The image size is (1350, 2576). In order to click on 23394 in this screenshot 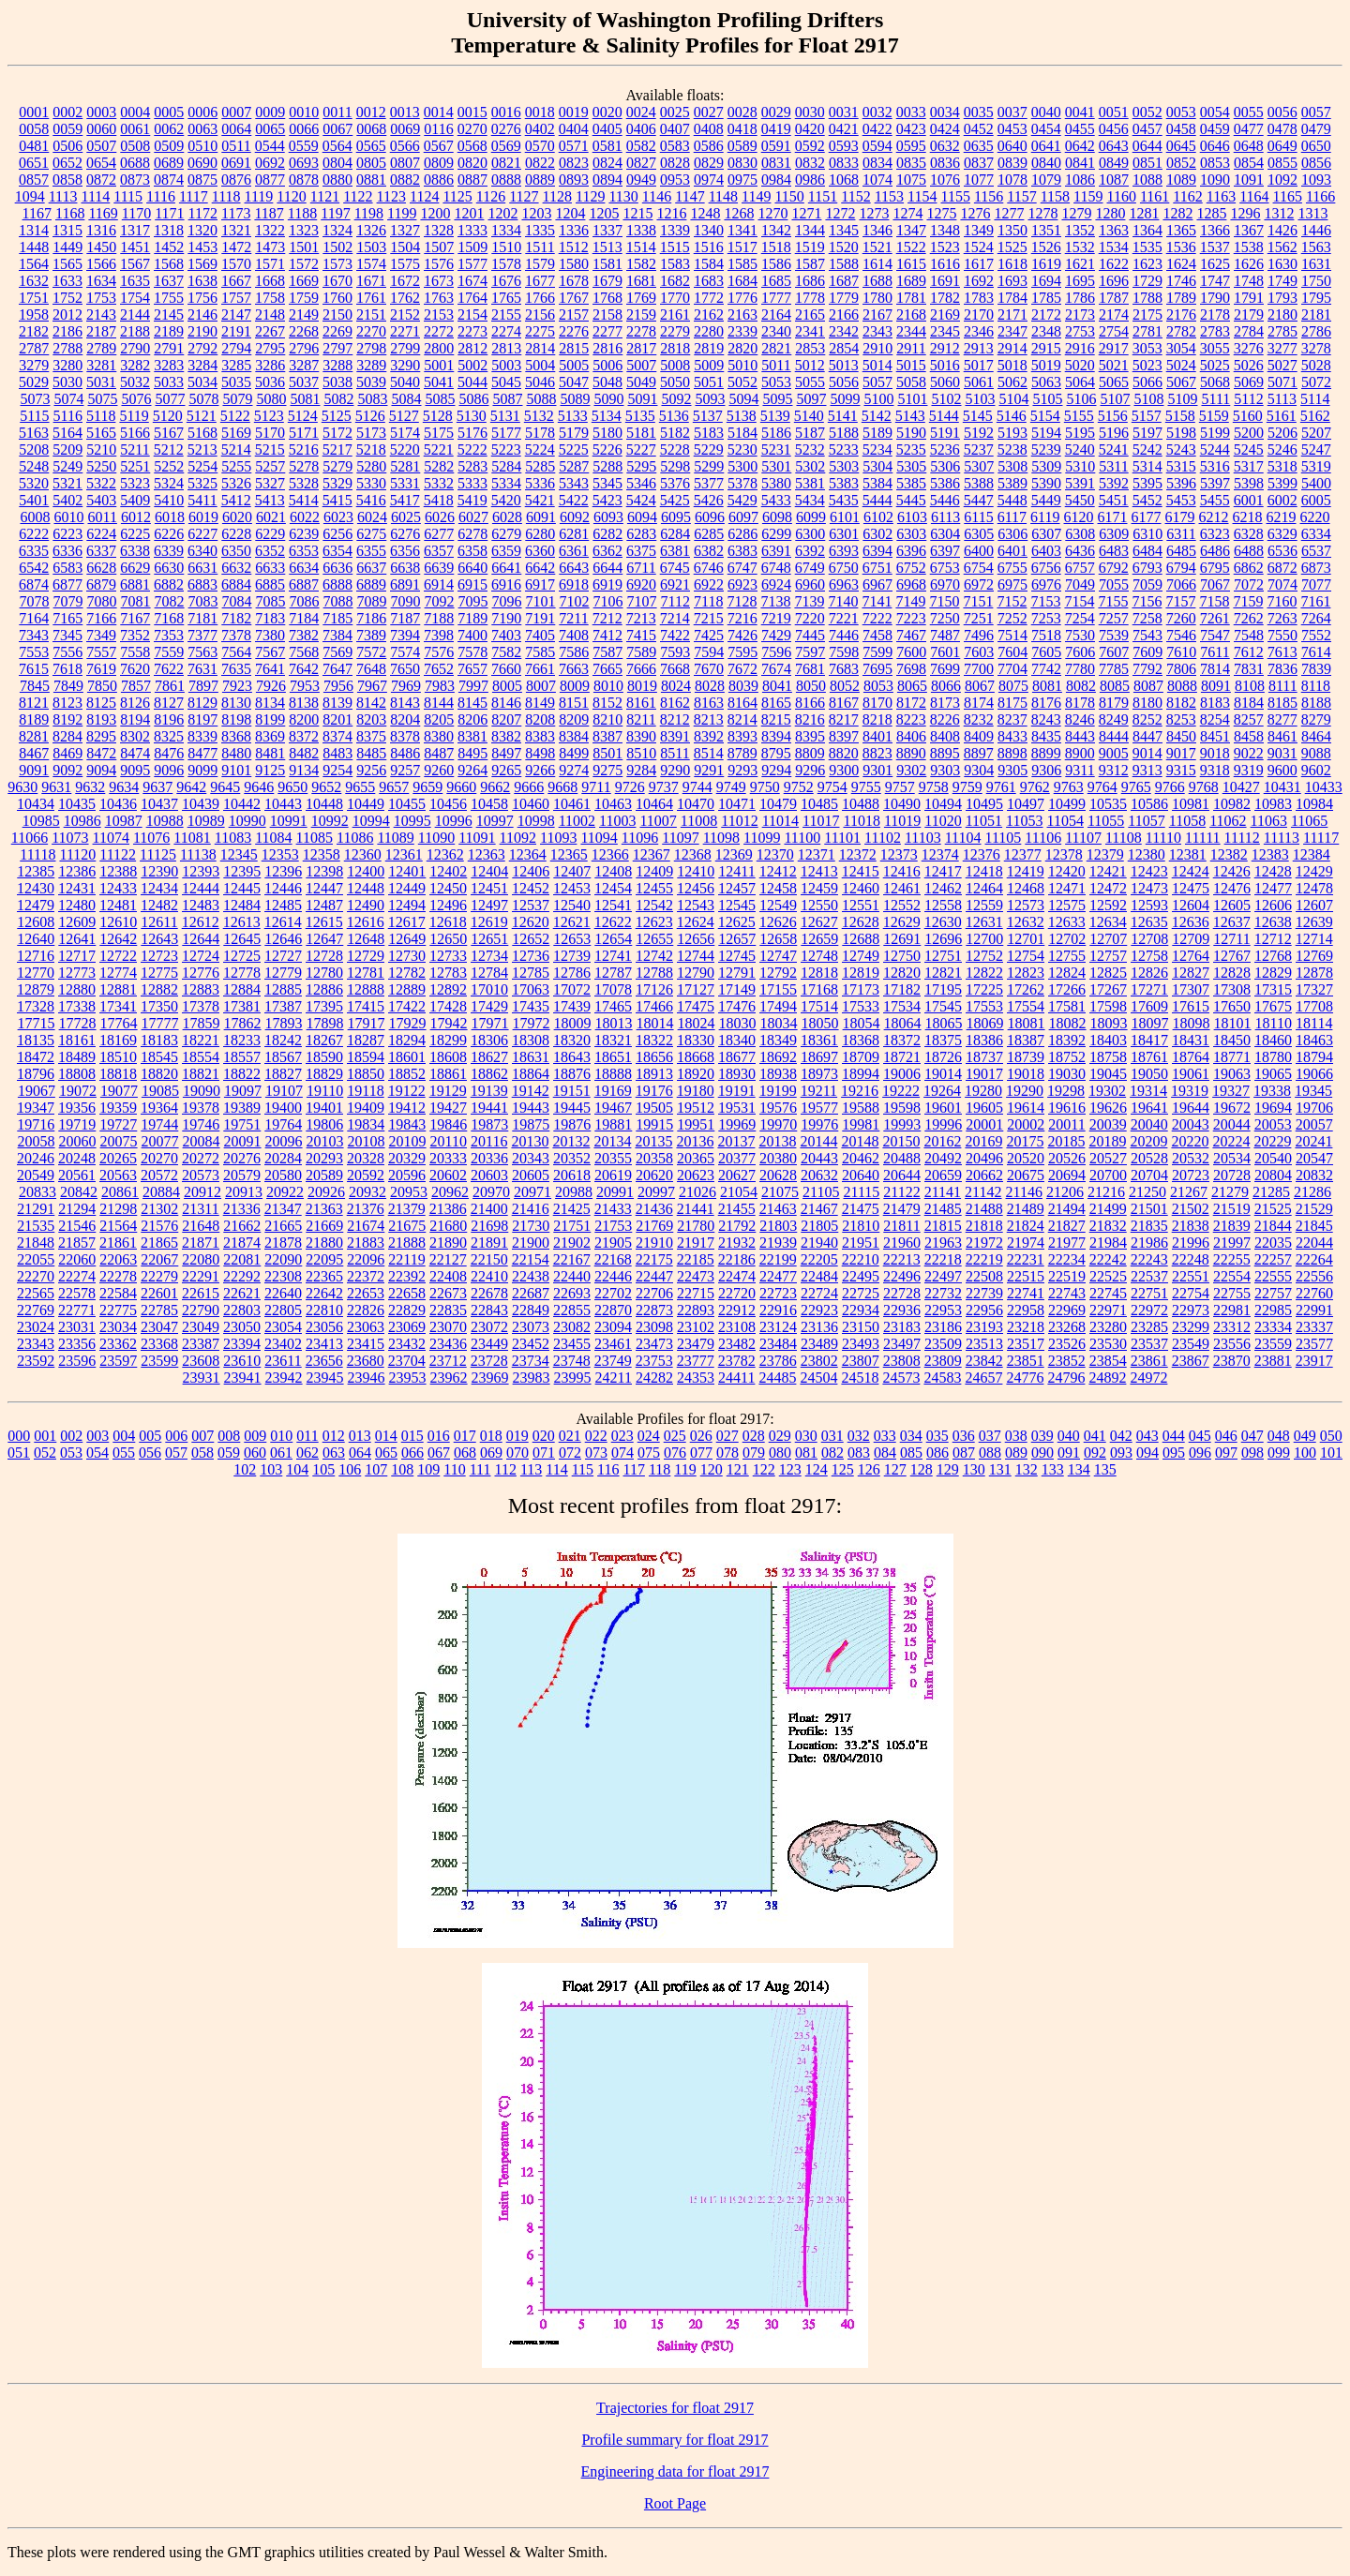, I will do `click(242, 1344)`.